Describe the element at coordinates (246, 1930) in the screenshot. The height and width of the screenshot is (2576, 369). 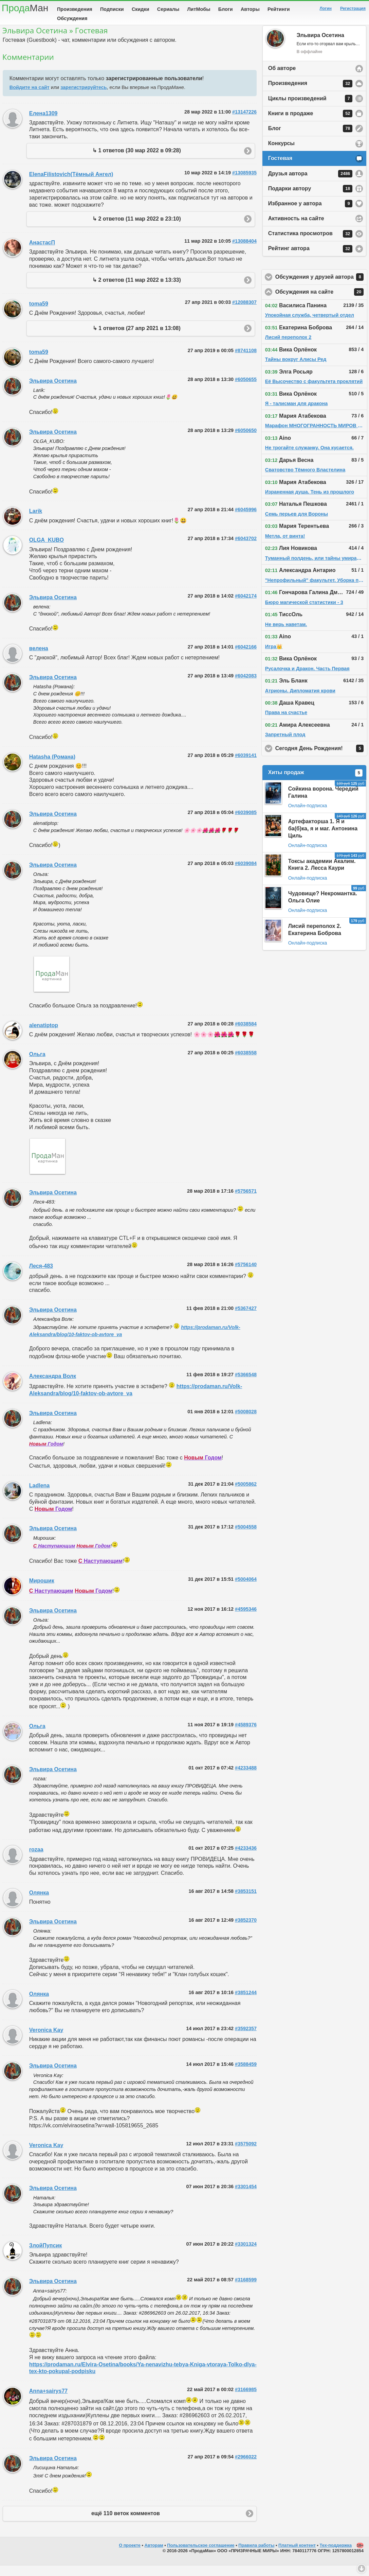
I see `#3852370` at that location.